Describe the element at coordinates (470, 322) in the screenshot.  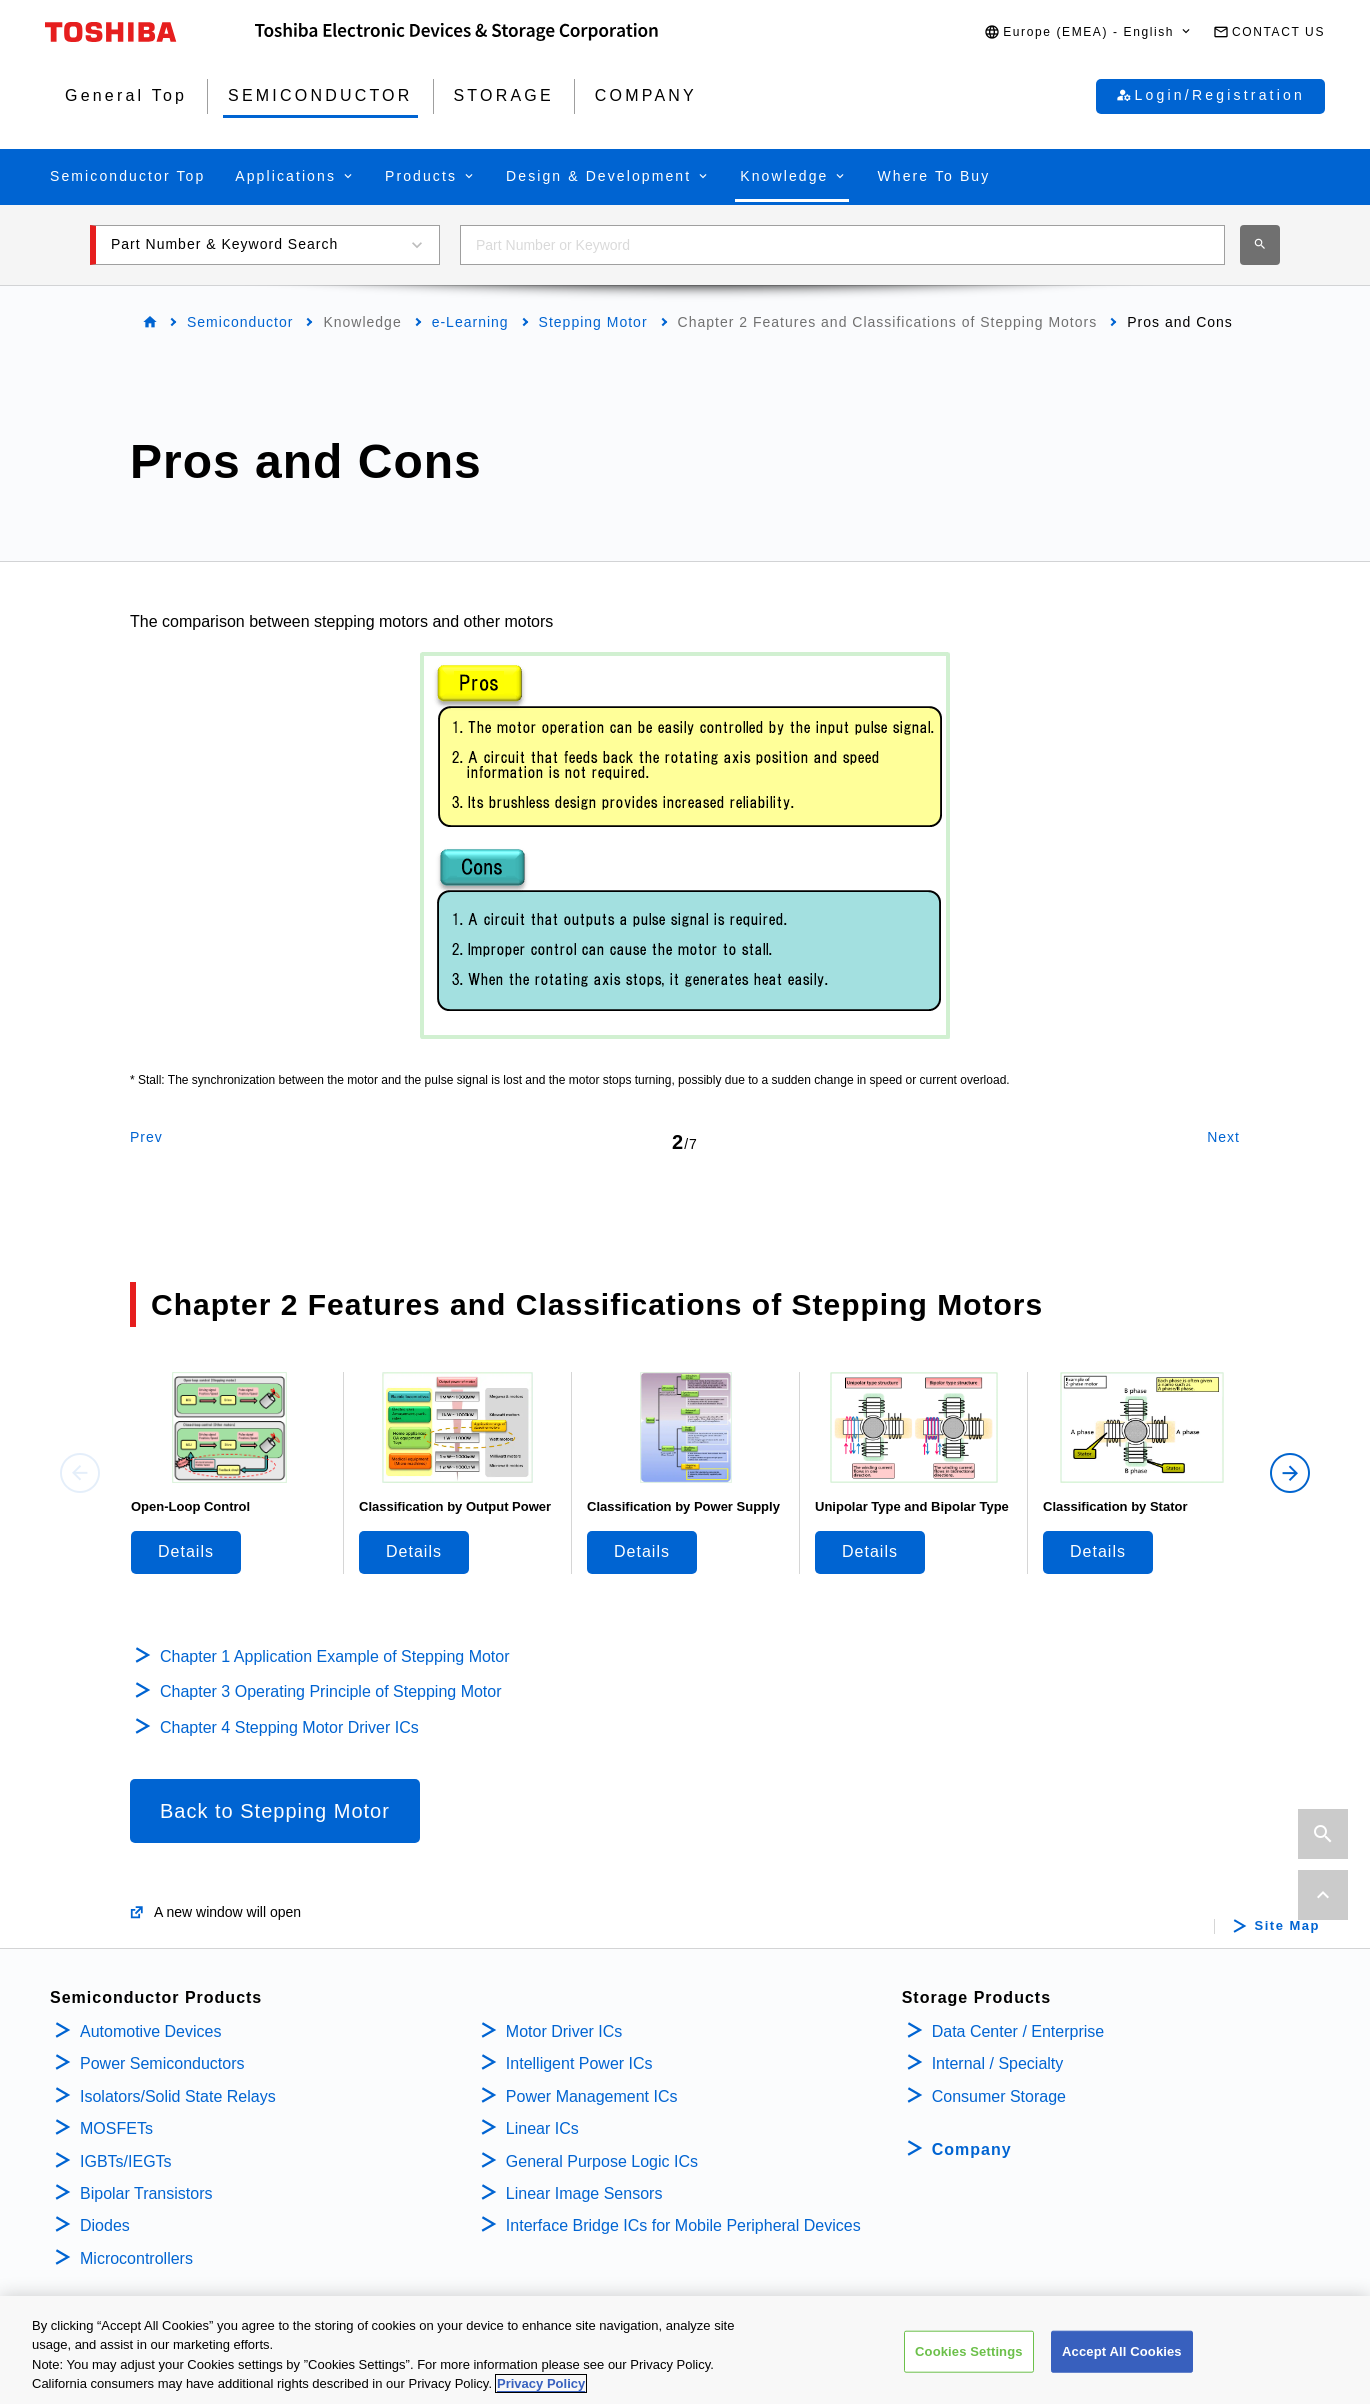
I see `e-Learning` at that location.